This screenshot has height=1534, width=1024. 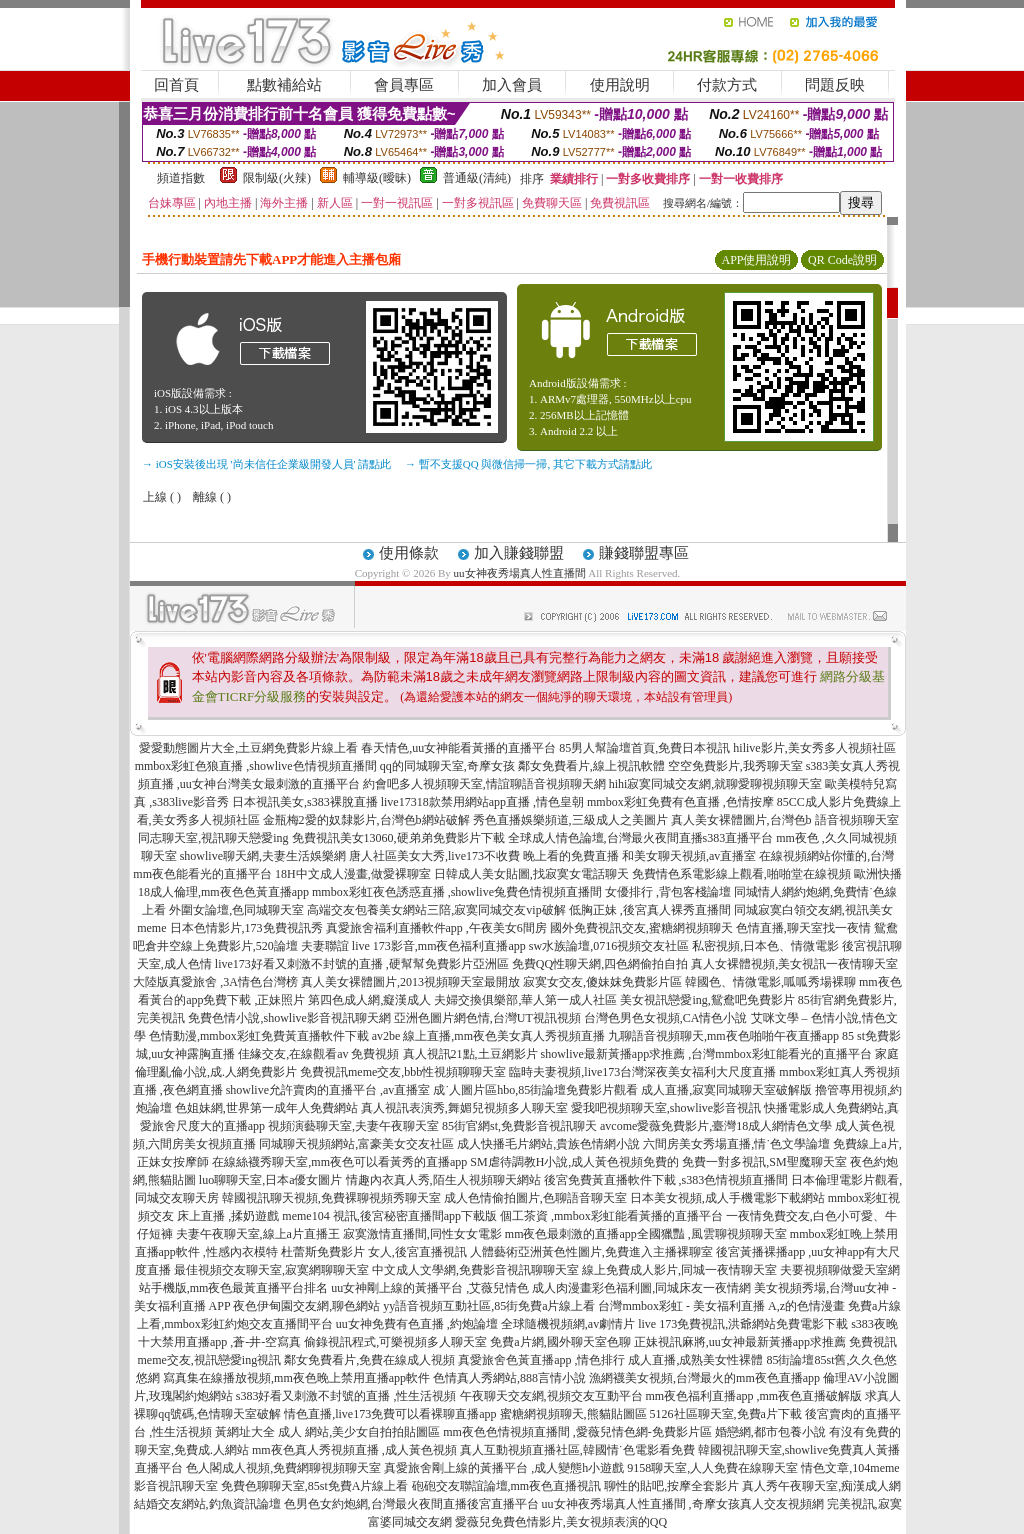 What do you see at coordinates (315, 1486) in the screenshot?
I see `免費色聊聊天室,85st免費A片線上看` at bounding box center [315, 1486].